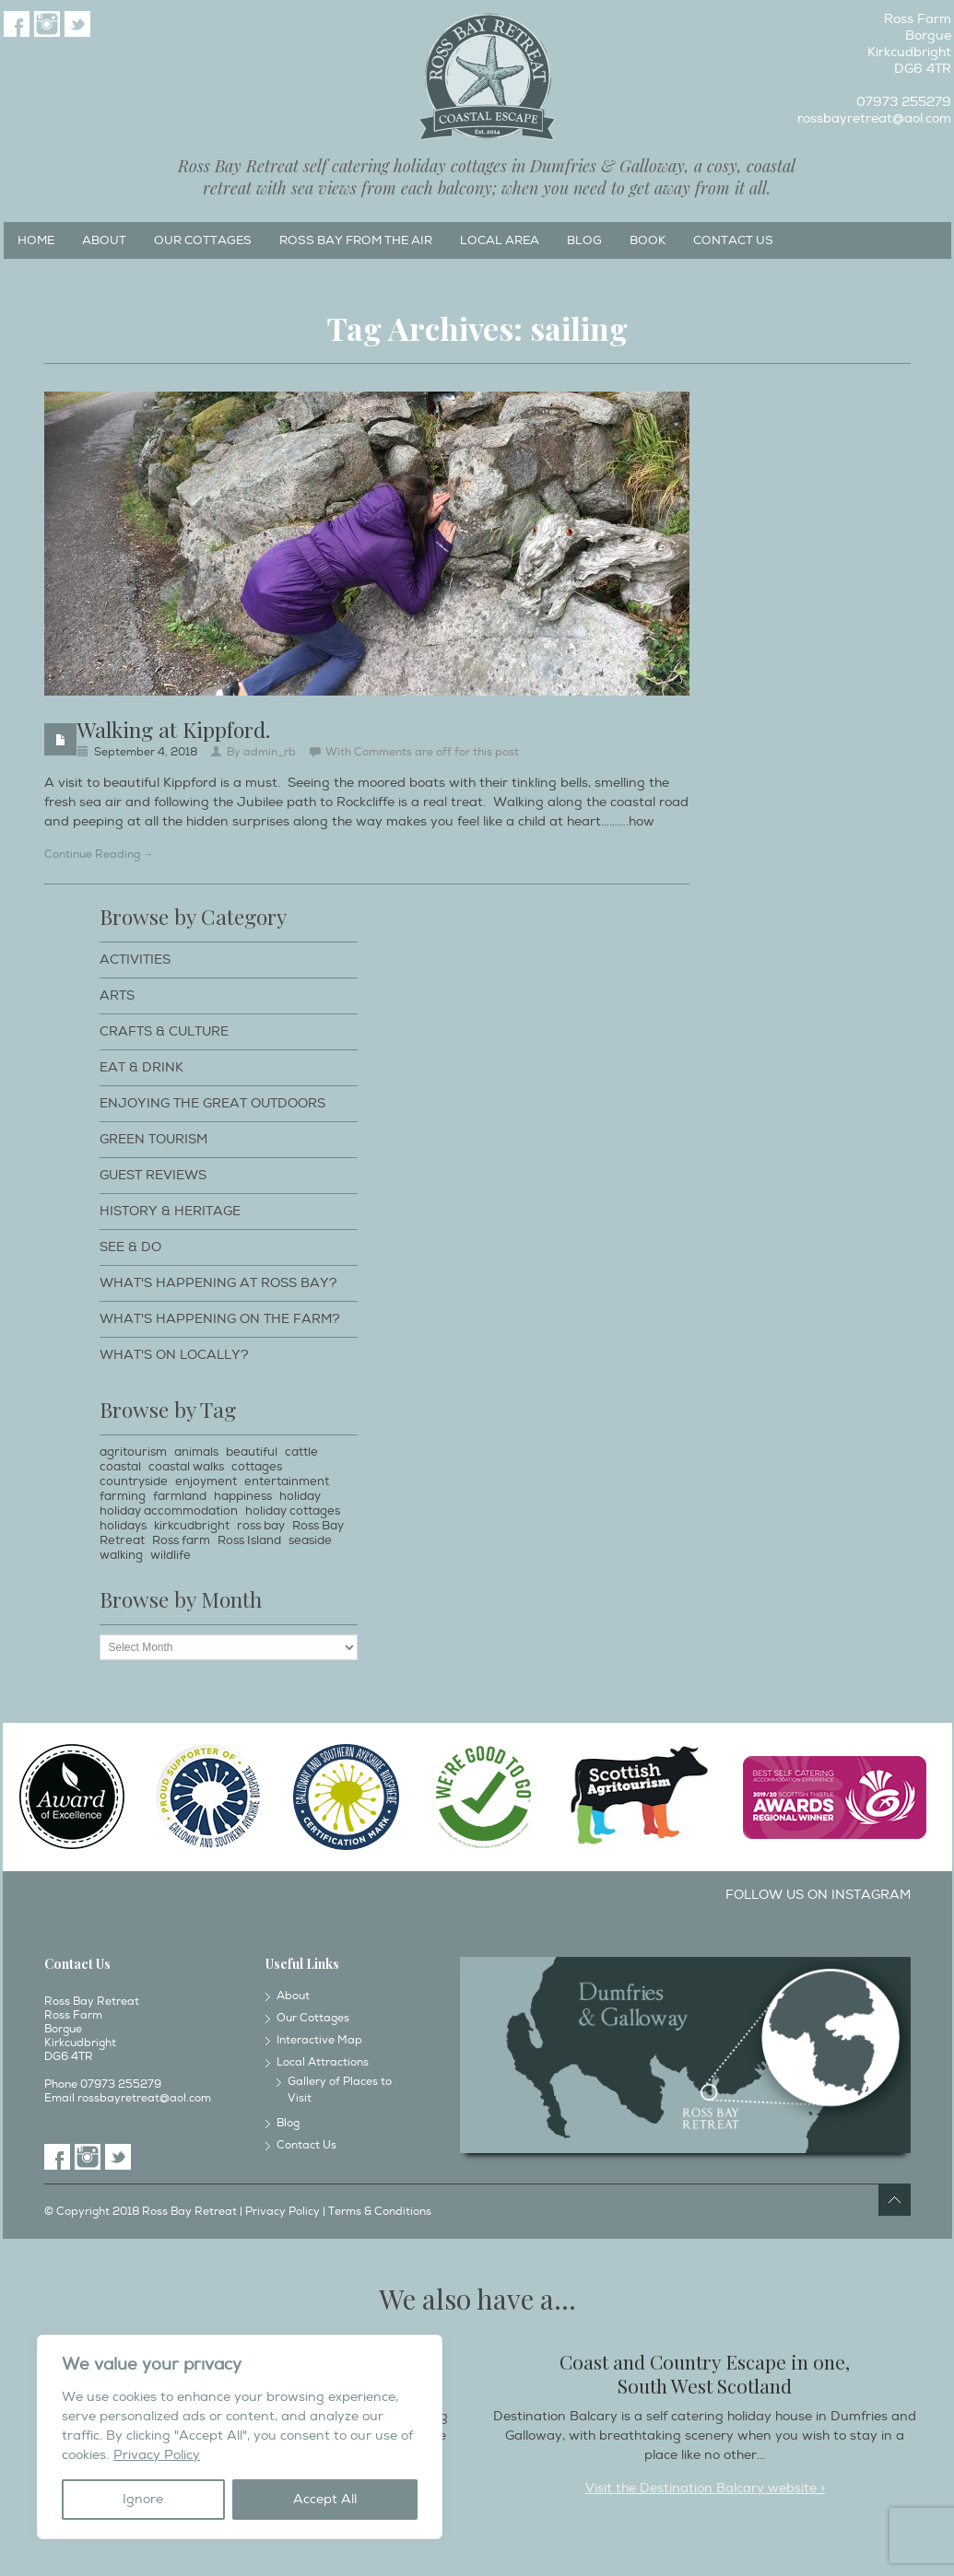 Image resolution: width=954 pixels, height=2576 pixels. Describe the element at coordinates (16, 24) in the screenshot. I see `Facebook` at that location.